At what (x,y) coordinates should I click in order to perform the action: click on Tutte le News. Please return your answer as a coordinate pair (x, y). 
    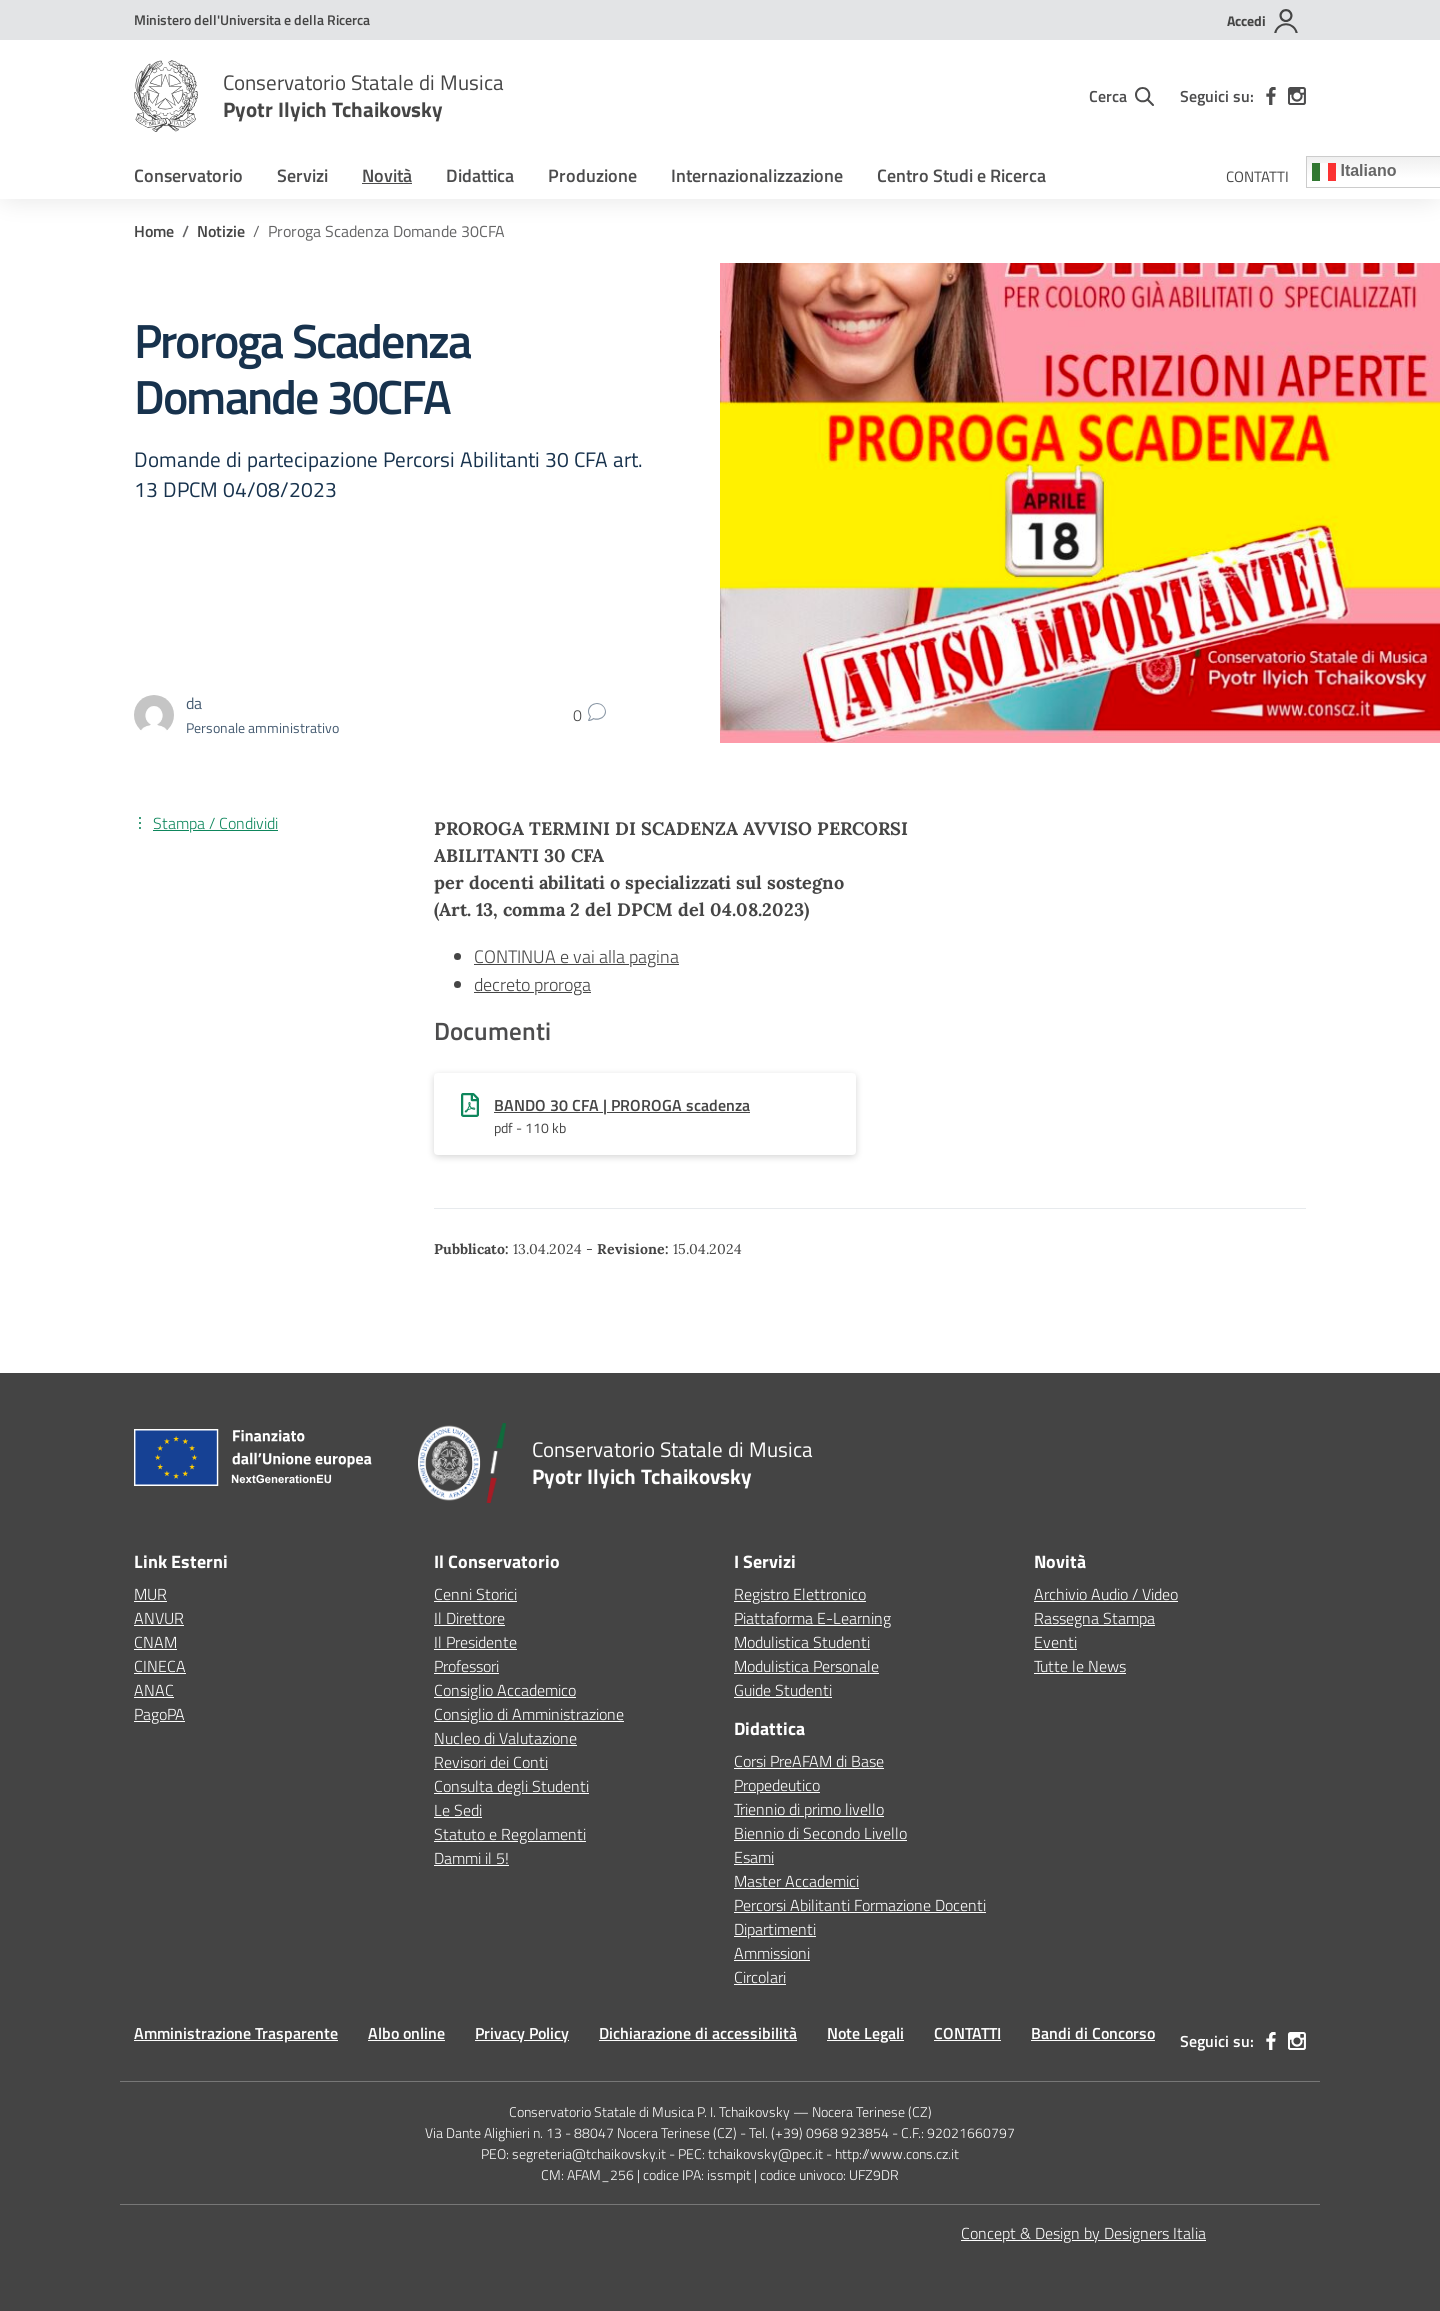
    Looking at the image, I should click on (1080, 1666).